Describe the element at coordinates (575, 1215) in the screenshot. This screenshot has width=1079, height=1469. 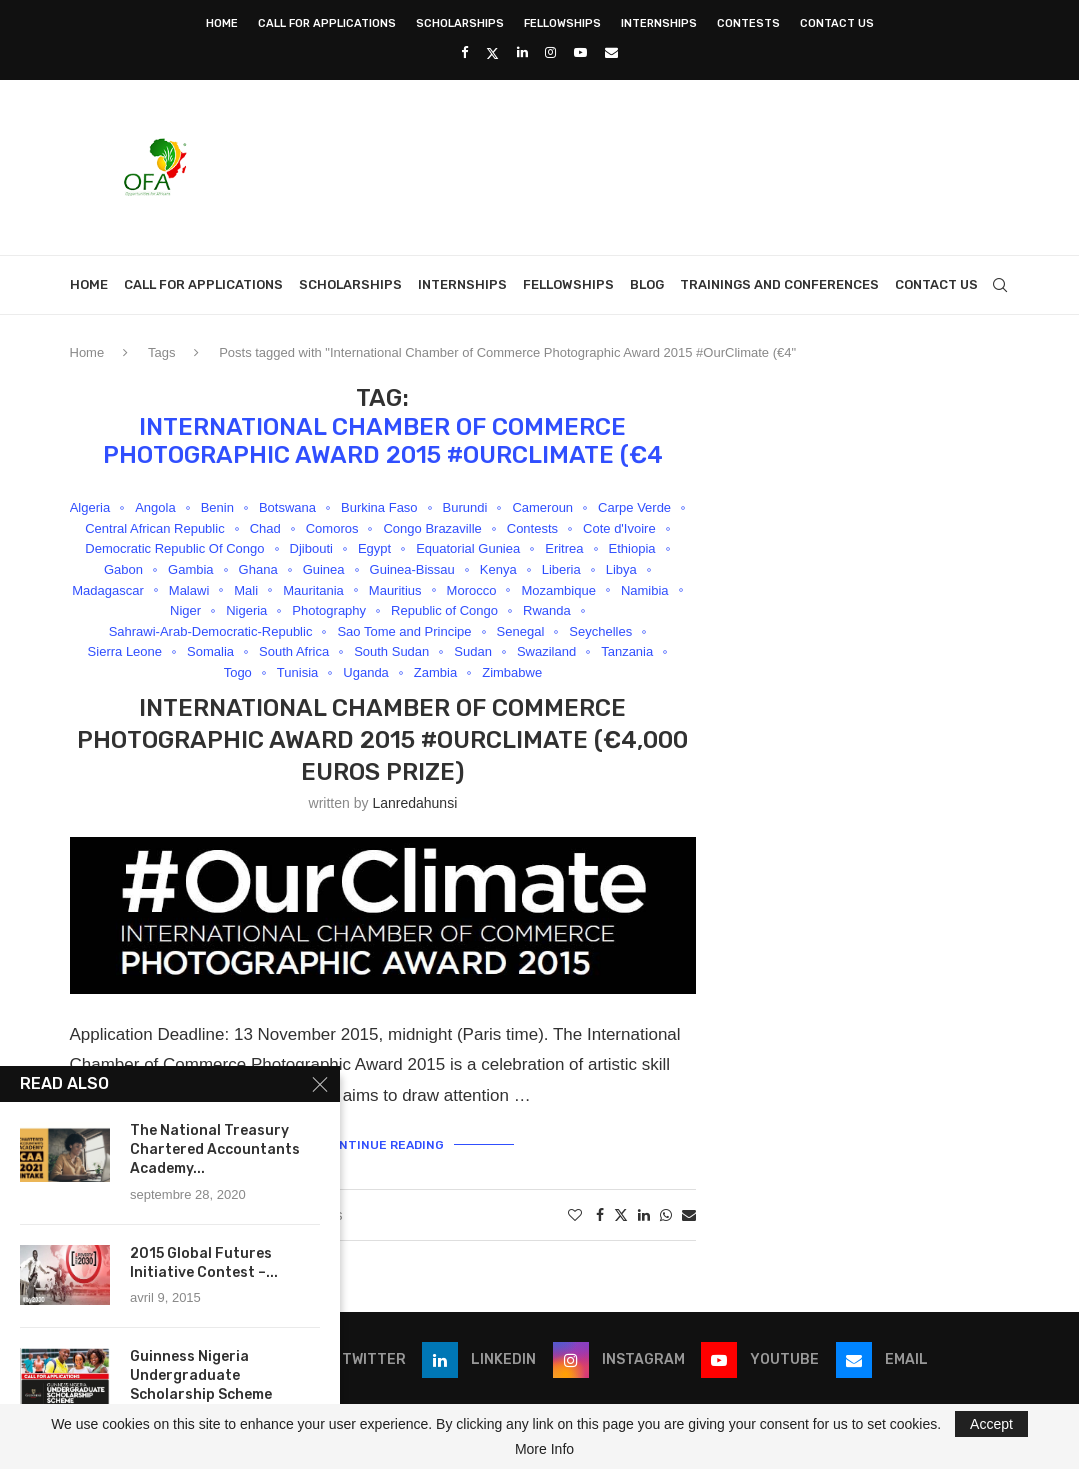
I see `[Like this post]` at that location.